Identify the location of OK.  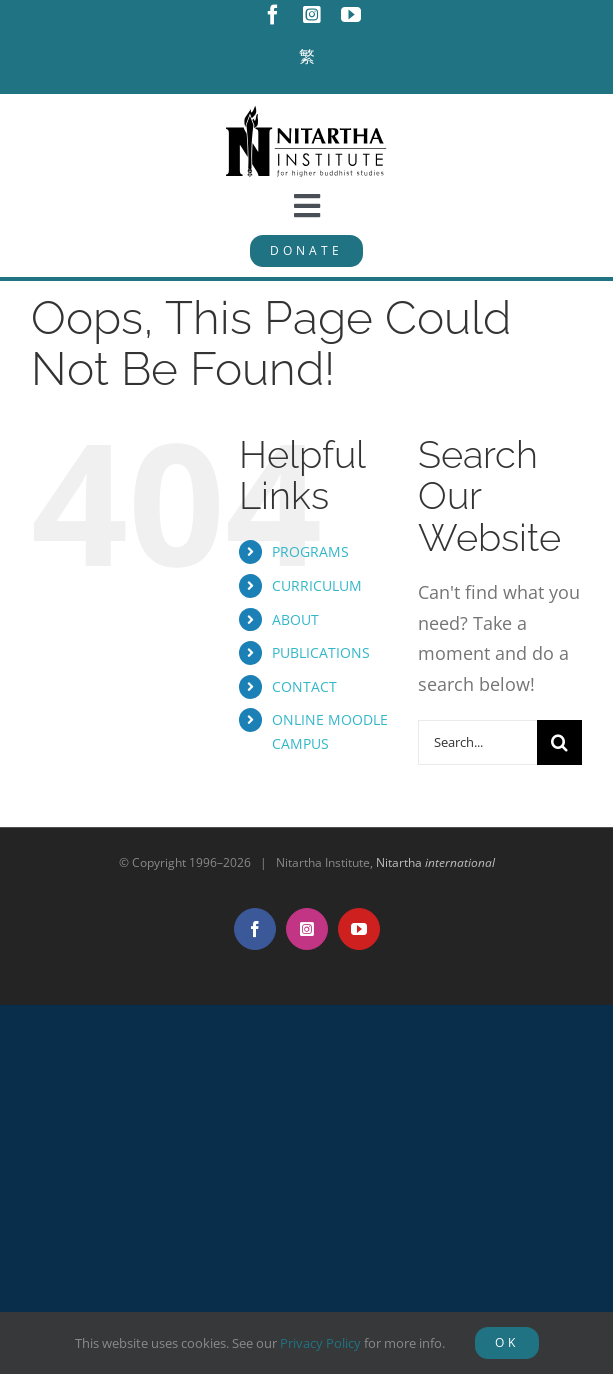
(507, 1342).